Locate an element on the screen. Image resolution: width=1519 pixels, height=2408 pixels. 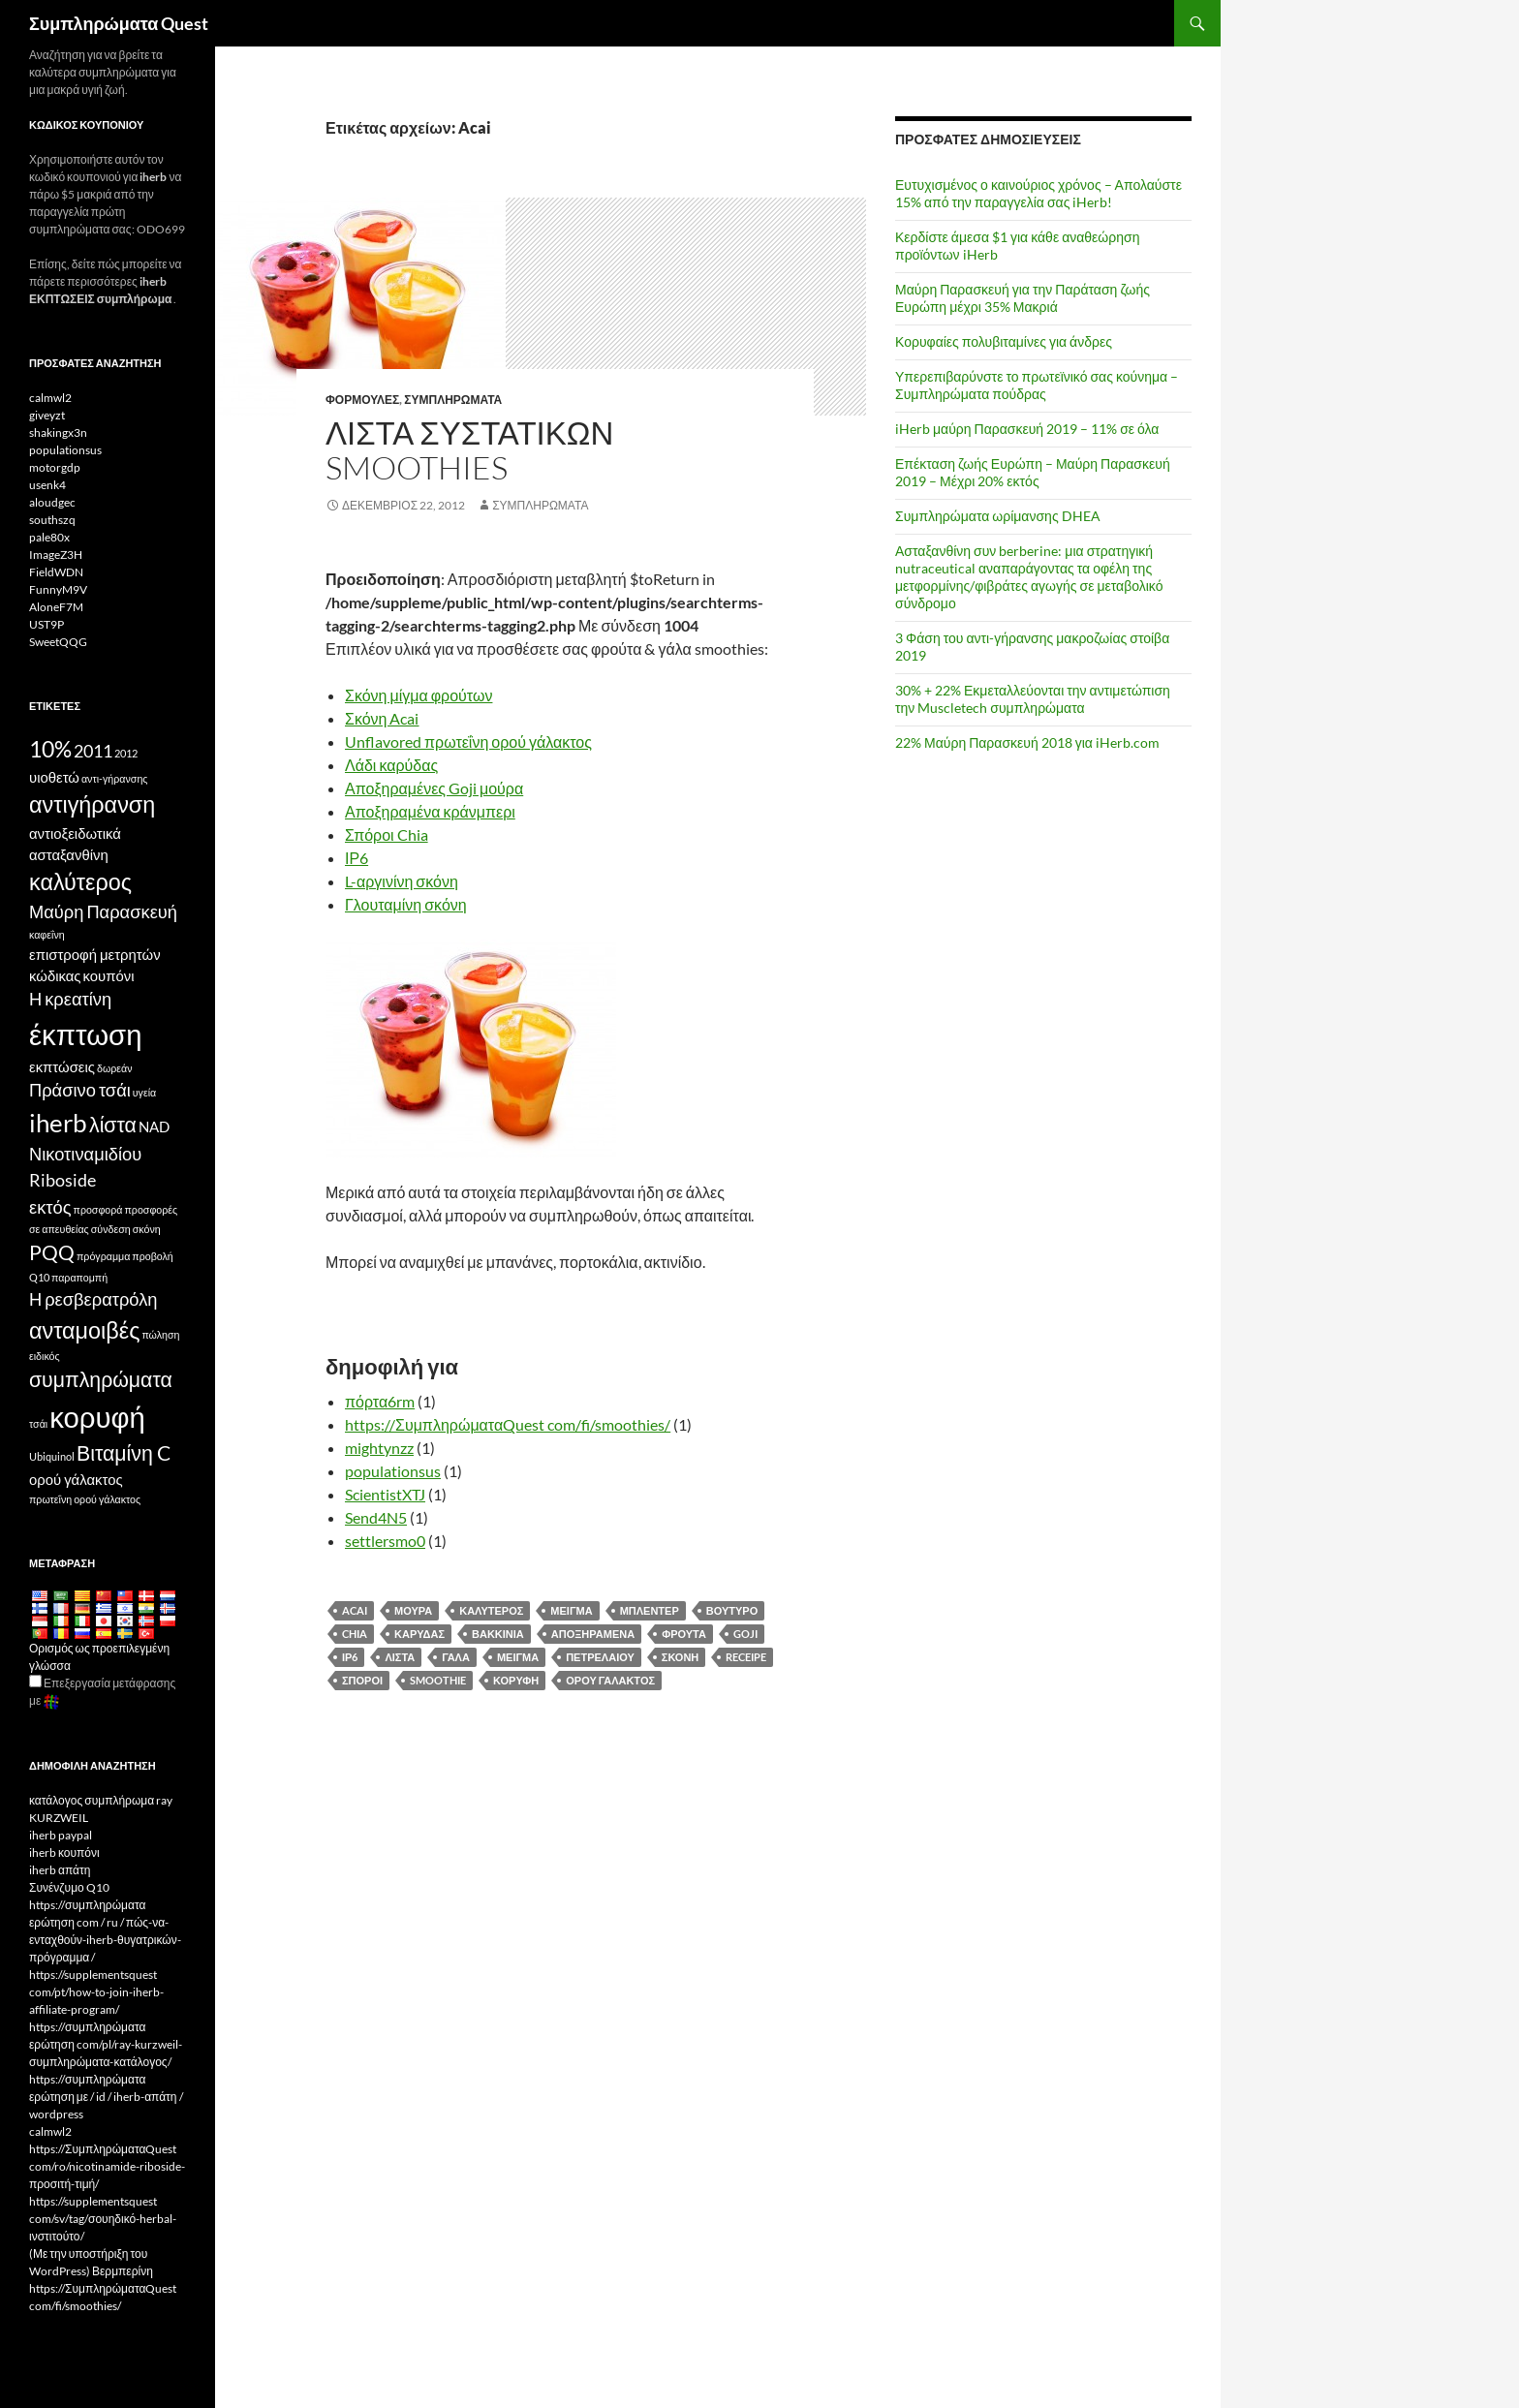
Σπόροι is located at coordinates (362, 1680).